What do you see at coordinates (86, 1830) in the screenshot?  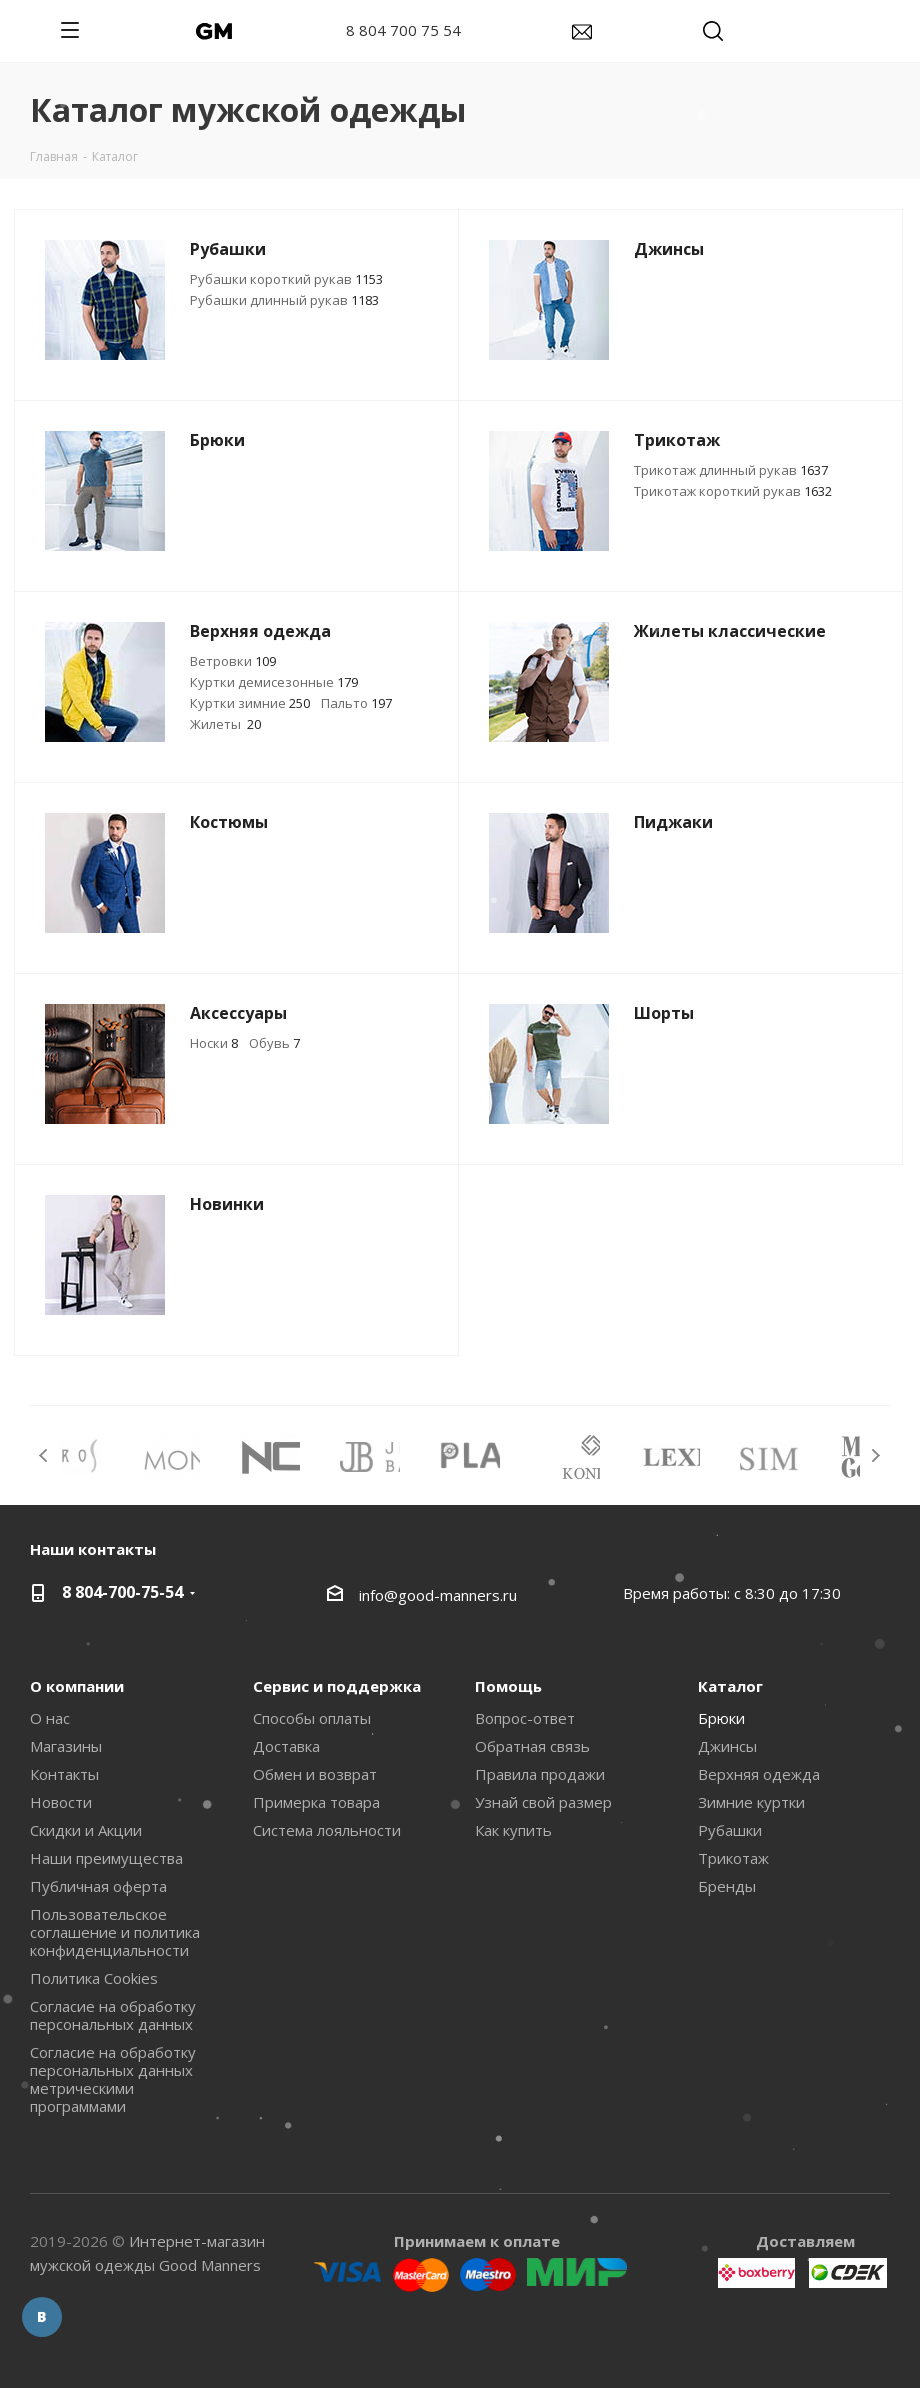 I see `Скидки и Акции` at bounding box center [86, 1830].